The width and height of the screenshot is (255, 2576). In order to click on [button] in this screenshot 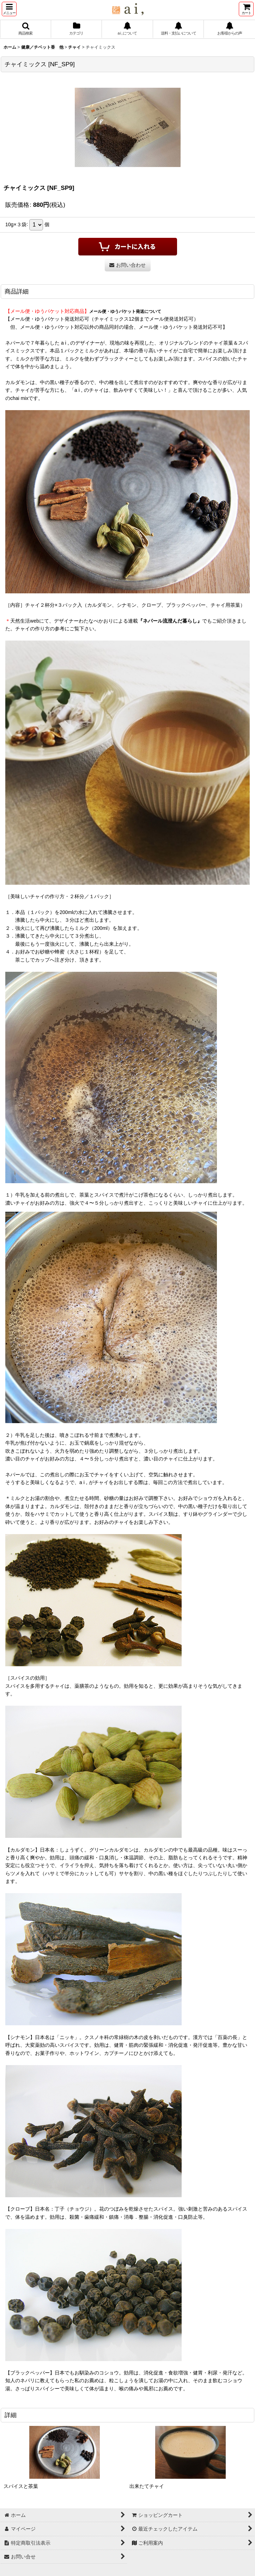, I will do `click(9, 9)`.